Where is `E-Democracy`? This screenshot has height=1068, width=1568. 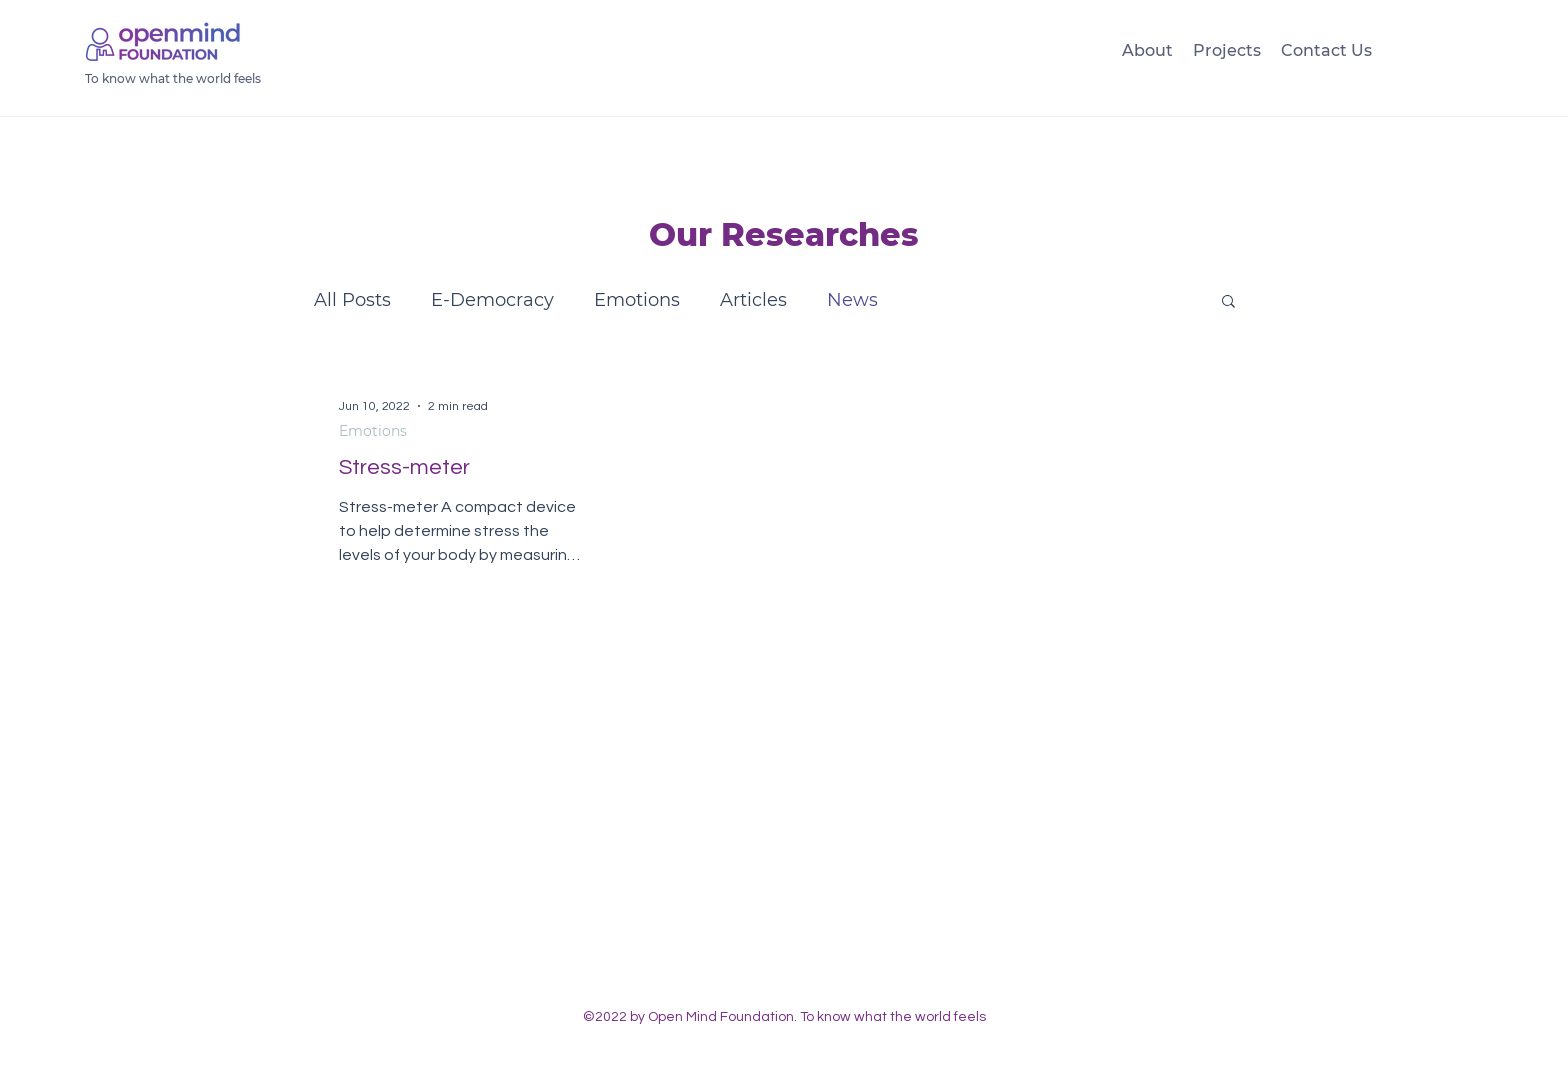
E-Democracy is located at coordinates (492, 300).